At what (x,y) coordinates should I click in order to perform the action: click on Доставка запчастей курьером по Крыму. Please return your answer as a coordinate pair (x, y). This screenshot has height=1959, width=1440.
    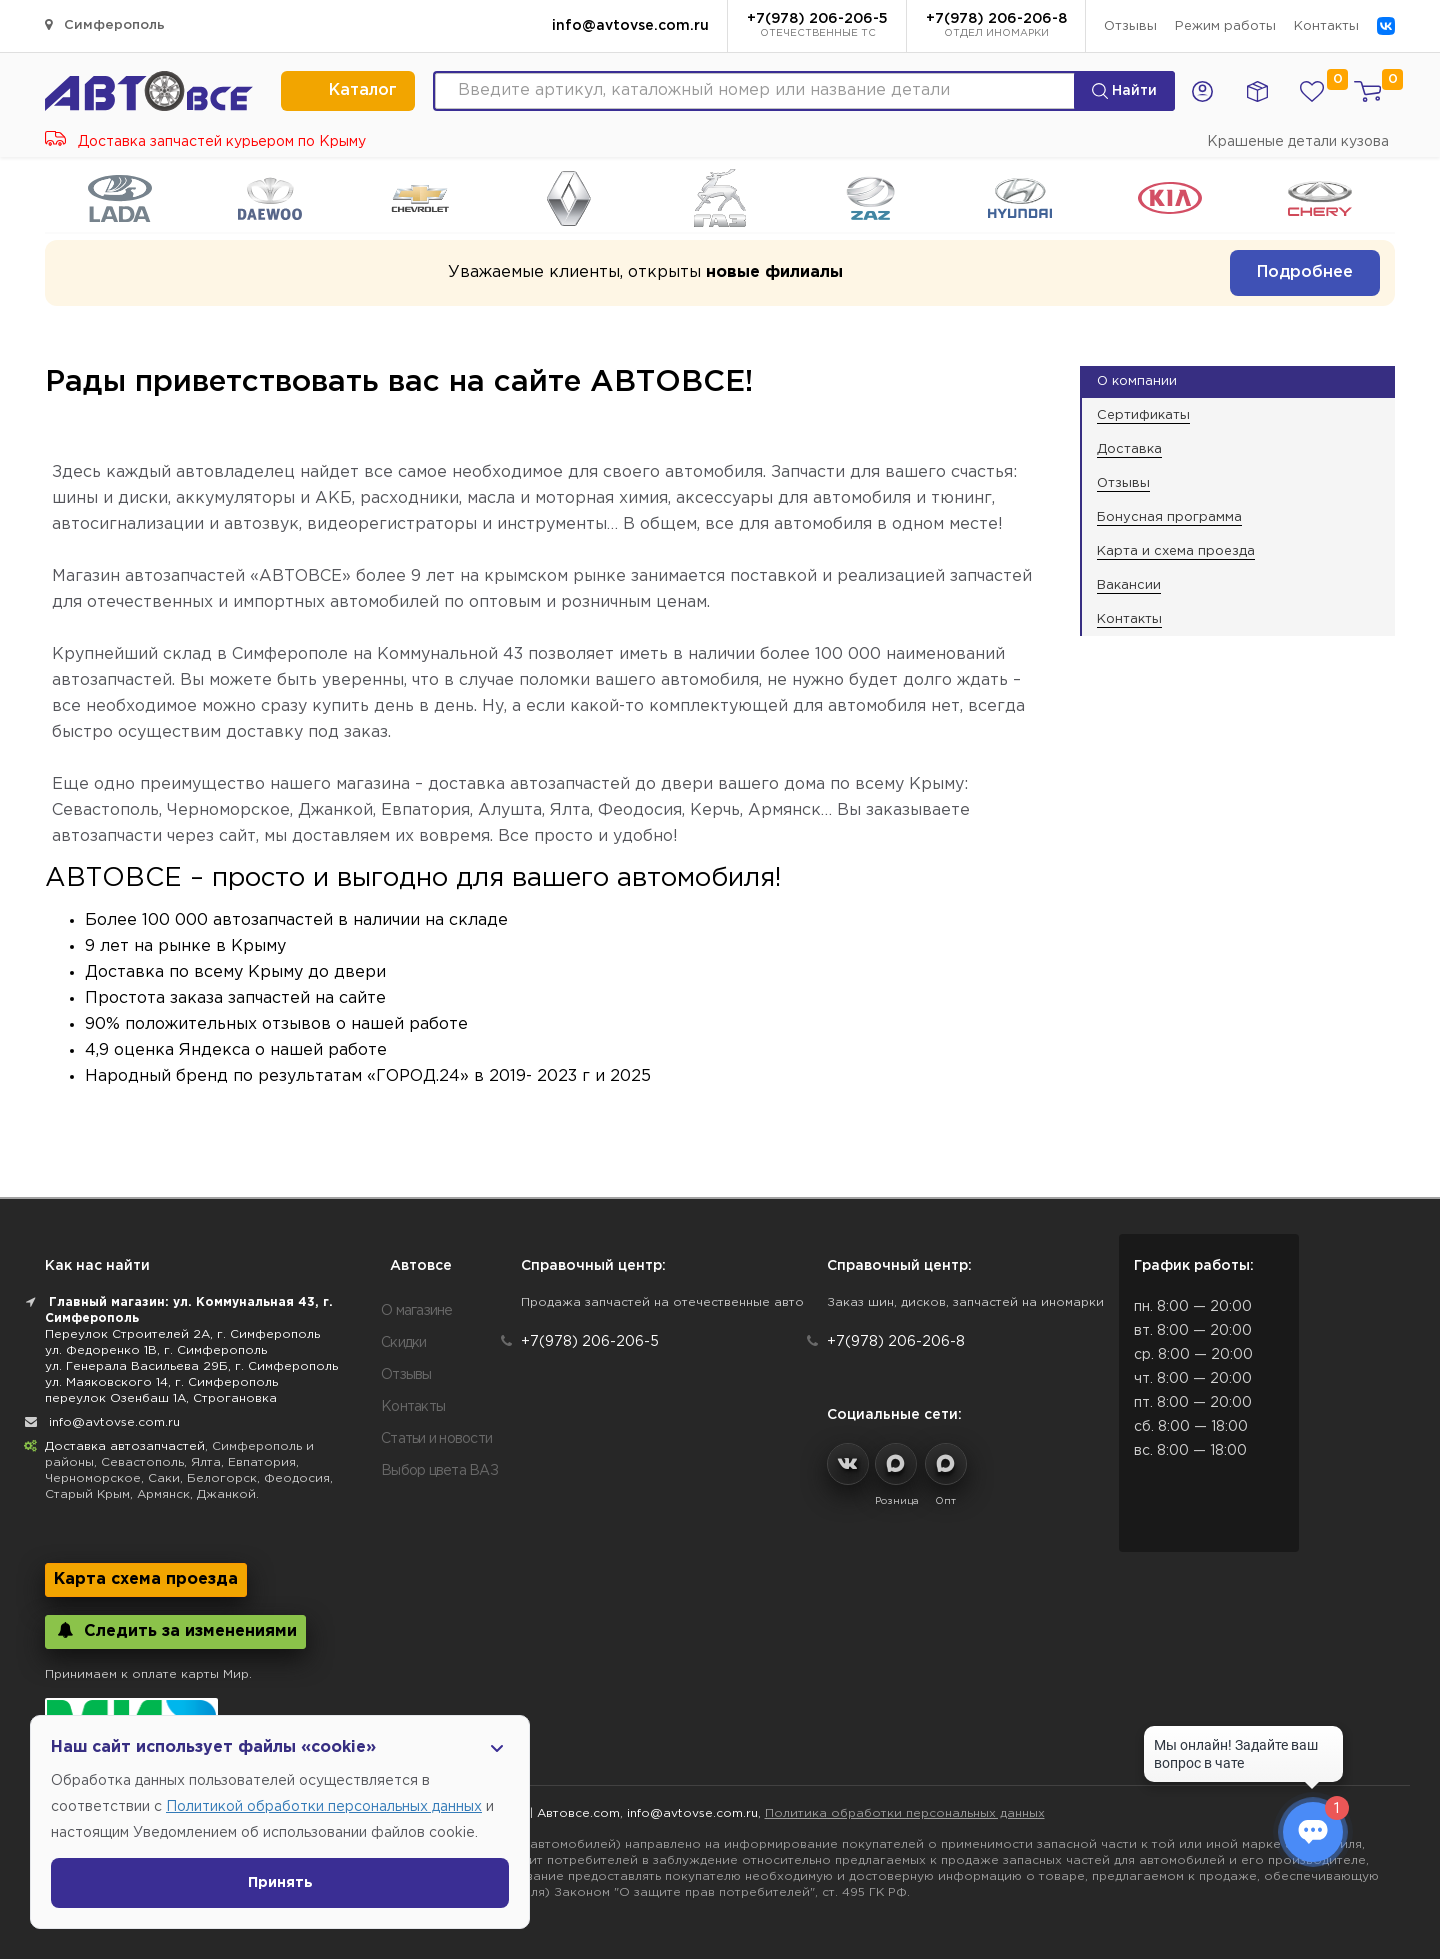
    Looking at the image, I should click on (205, 142).